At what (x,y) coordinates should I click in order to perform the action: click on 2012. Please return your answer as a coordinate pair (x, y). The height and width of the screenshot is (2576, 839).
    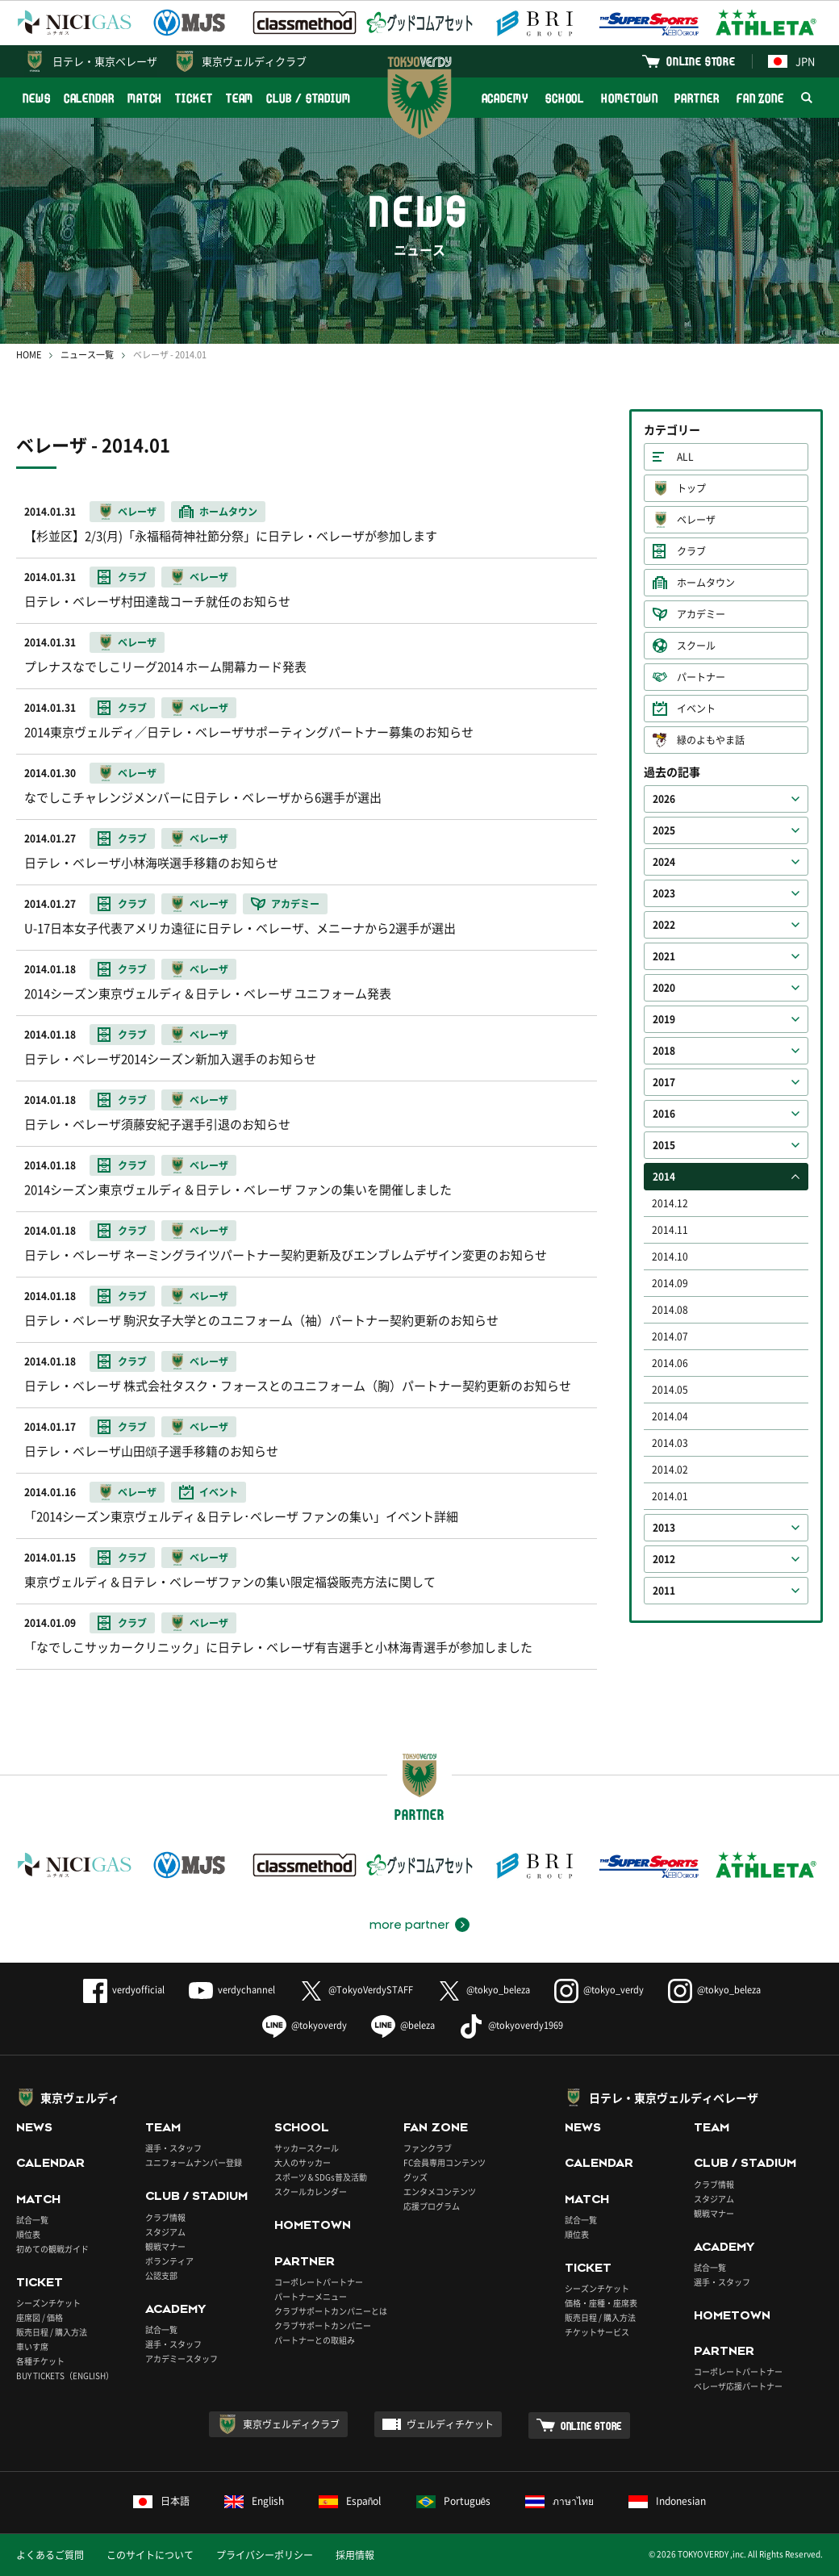
    Looking at the image, I should click on (664, 1559).